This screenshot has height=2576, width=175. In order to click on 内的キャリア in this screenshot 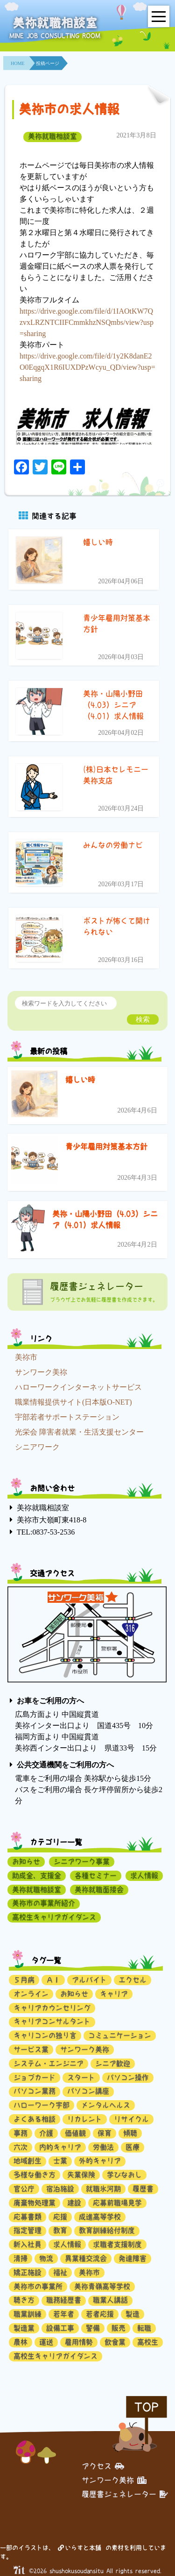, I will do `click(60, 2147)`.